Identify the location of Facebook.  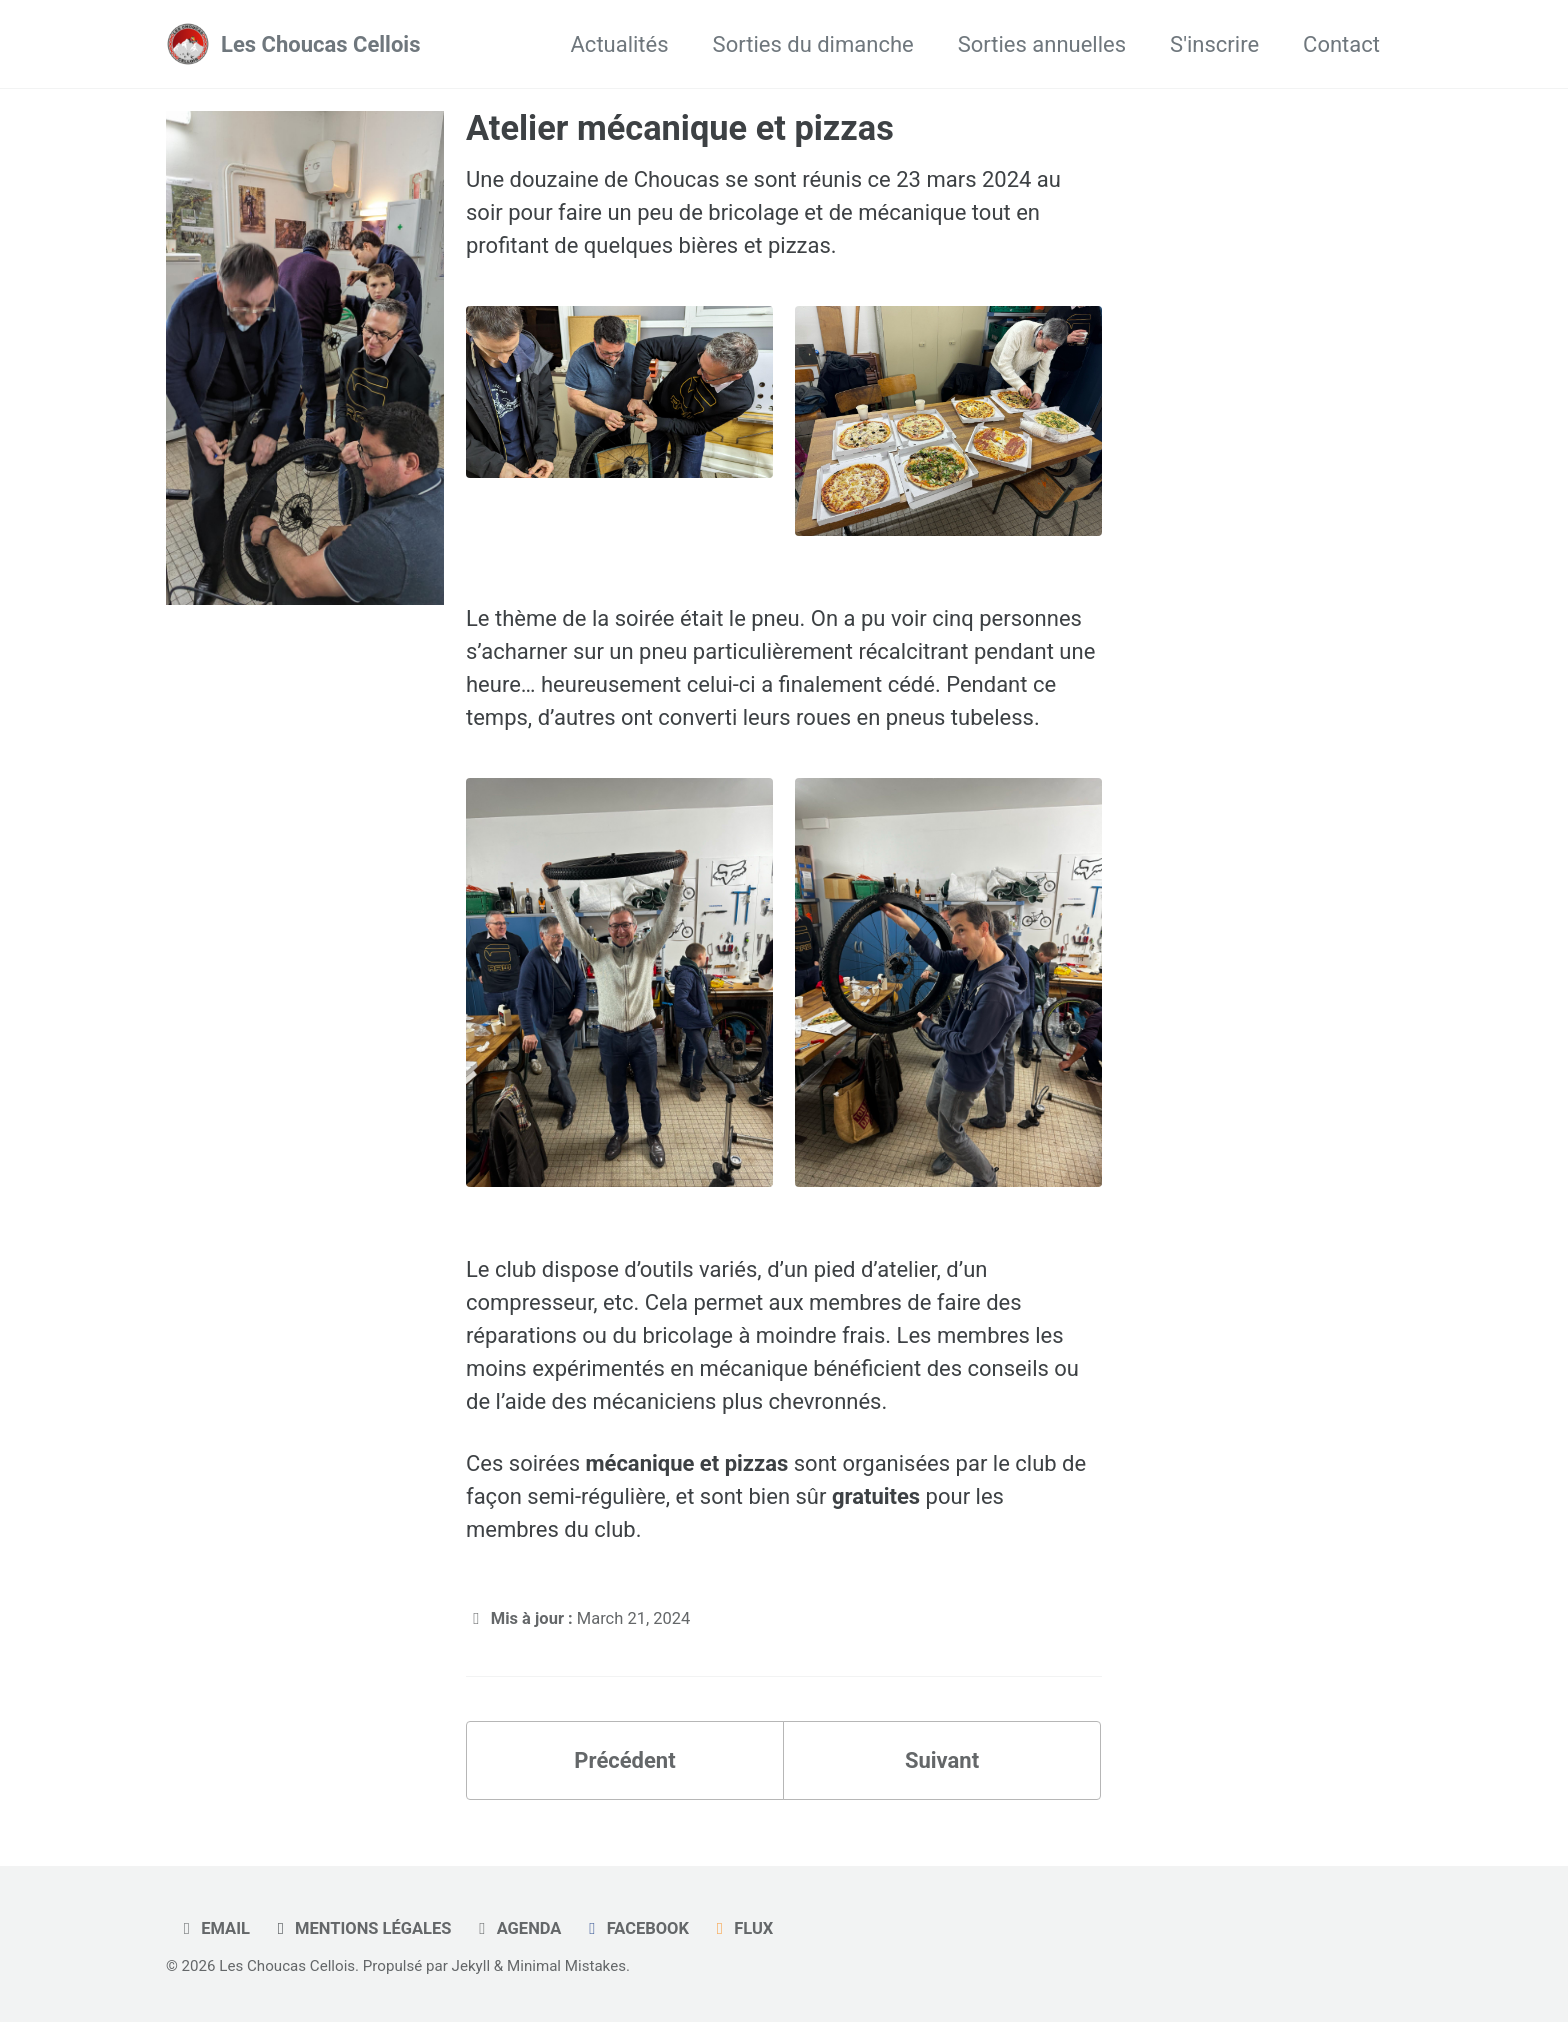
(635, 1928).